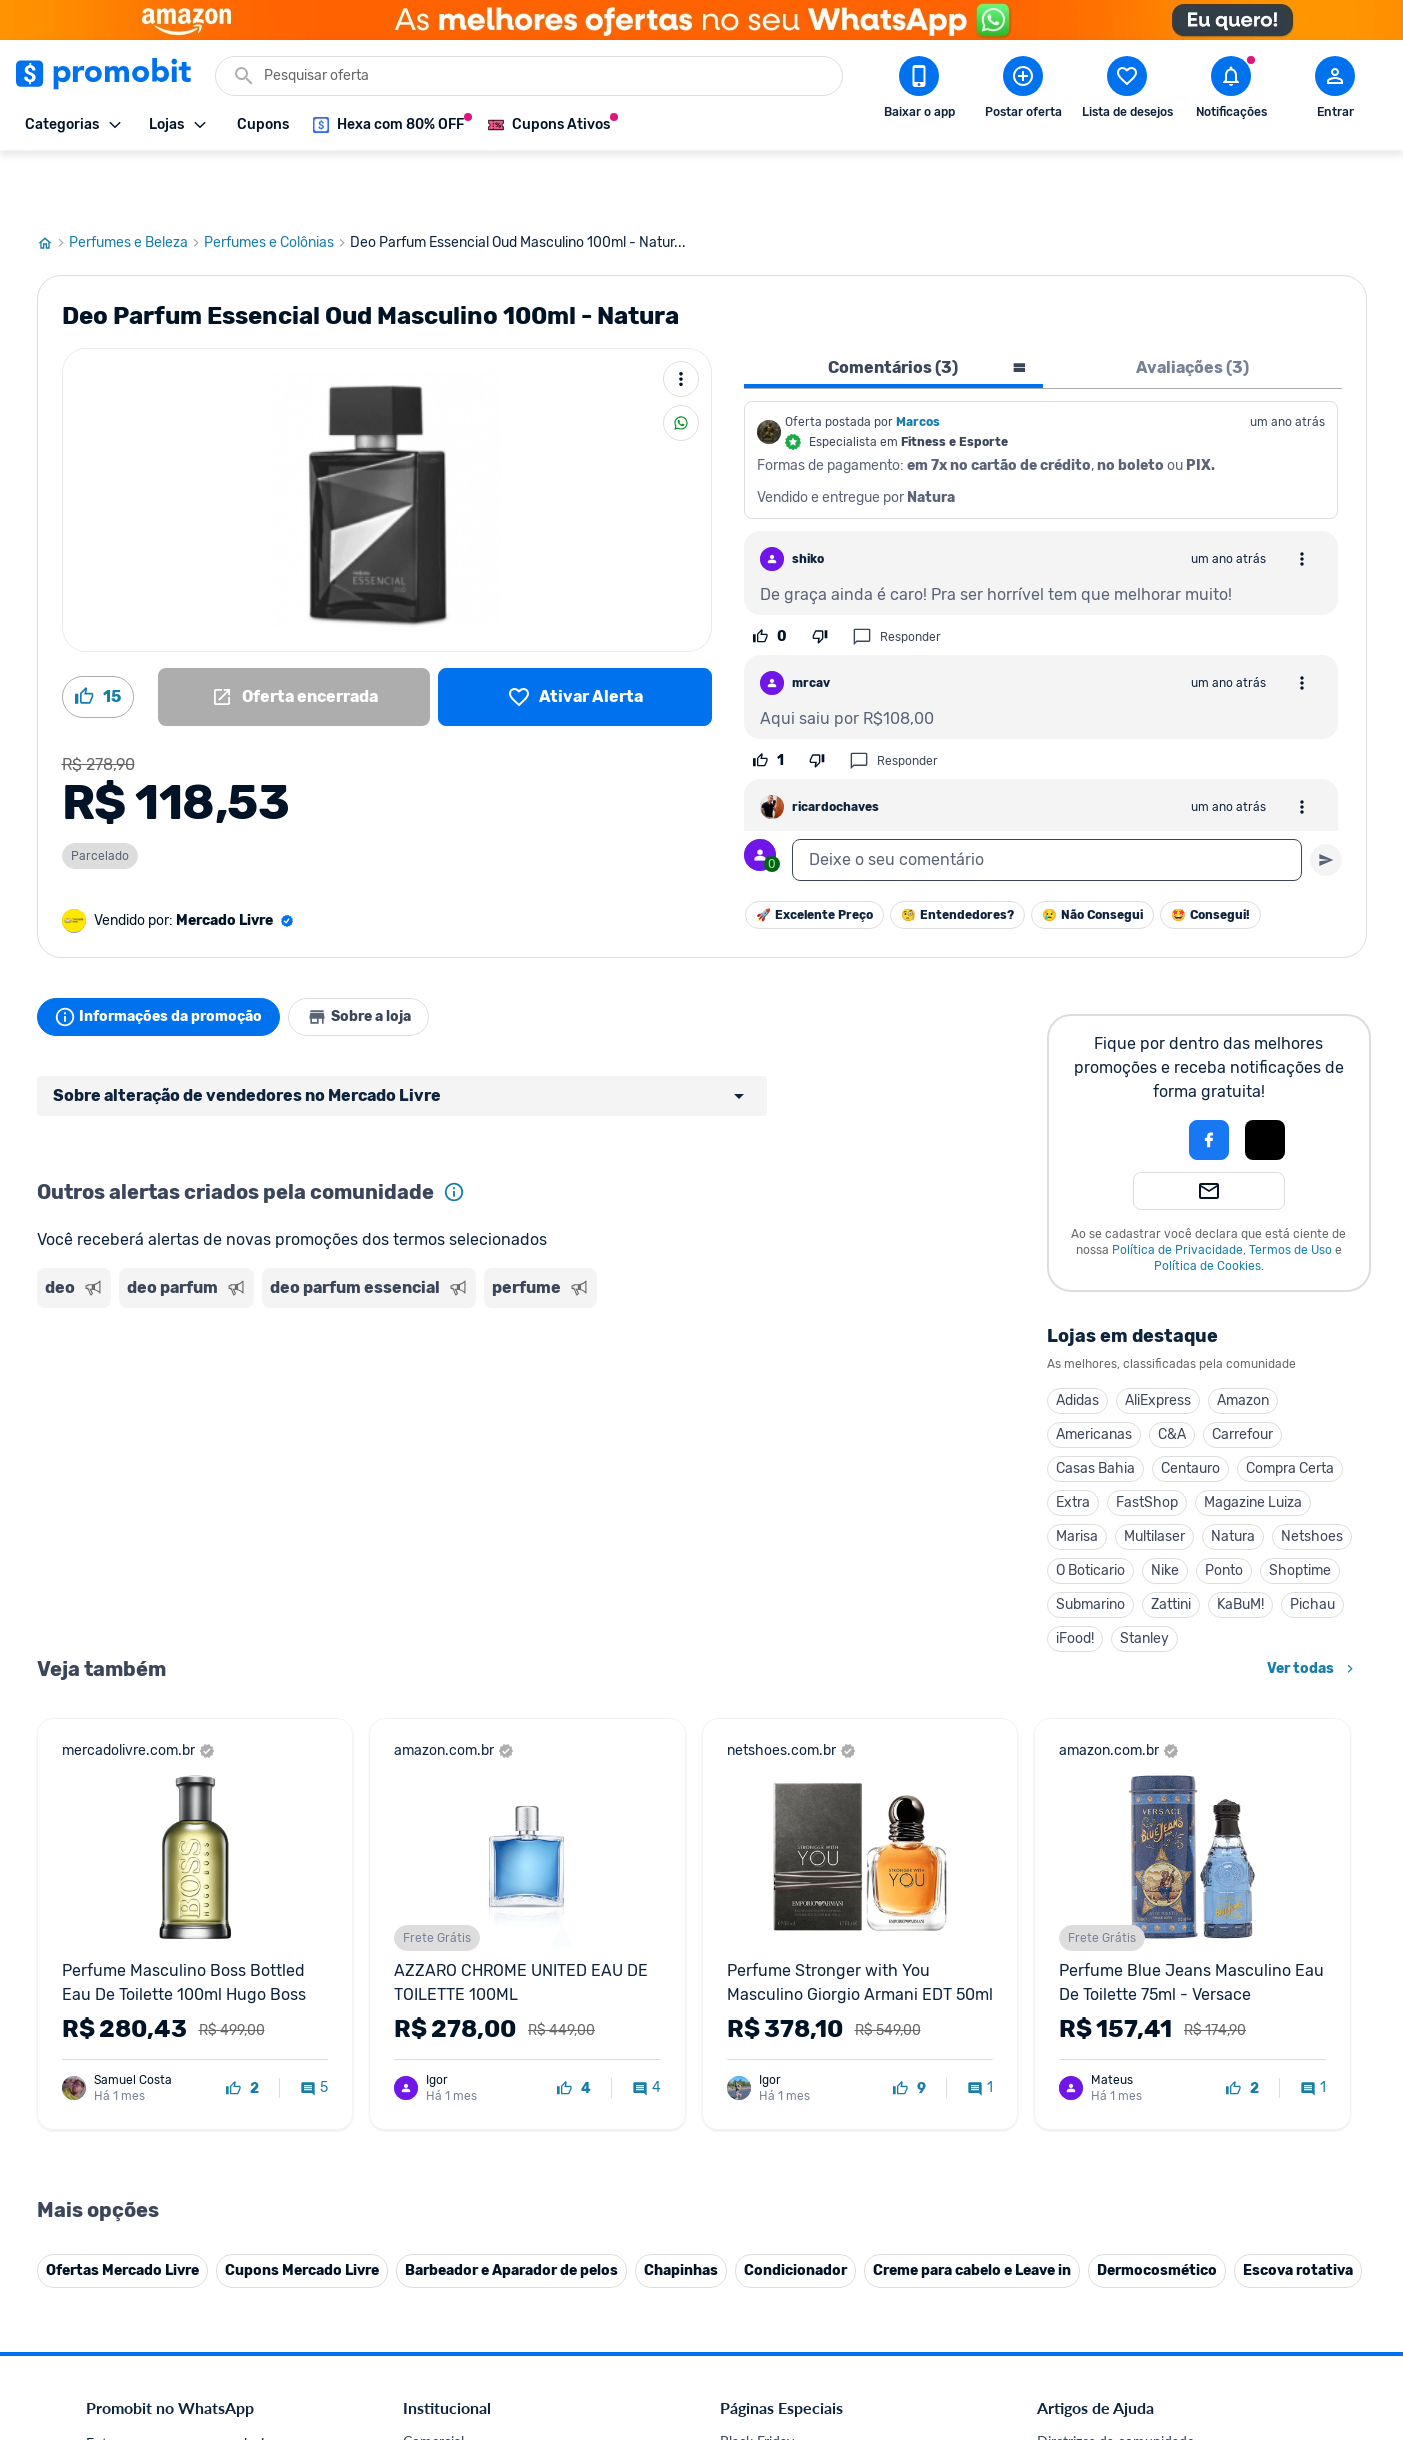 Image resolution: width=1403 pixels, height=2440 pixels. Describe the element at coordinates (1233, 1476) in the screenshot. I see `Natura` at that location.